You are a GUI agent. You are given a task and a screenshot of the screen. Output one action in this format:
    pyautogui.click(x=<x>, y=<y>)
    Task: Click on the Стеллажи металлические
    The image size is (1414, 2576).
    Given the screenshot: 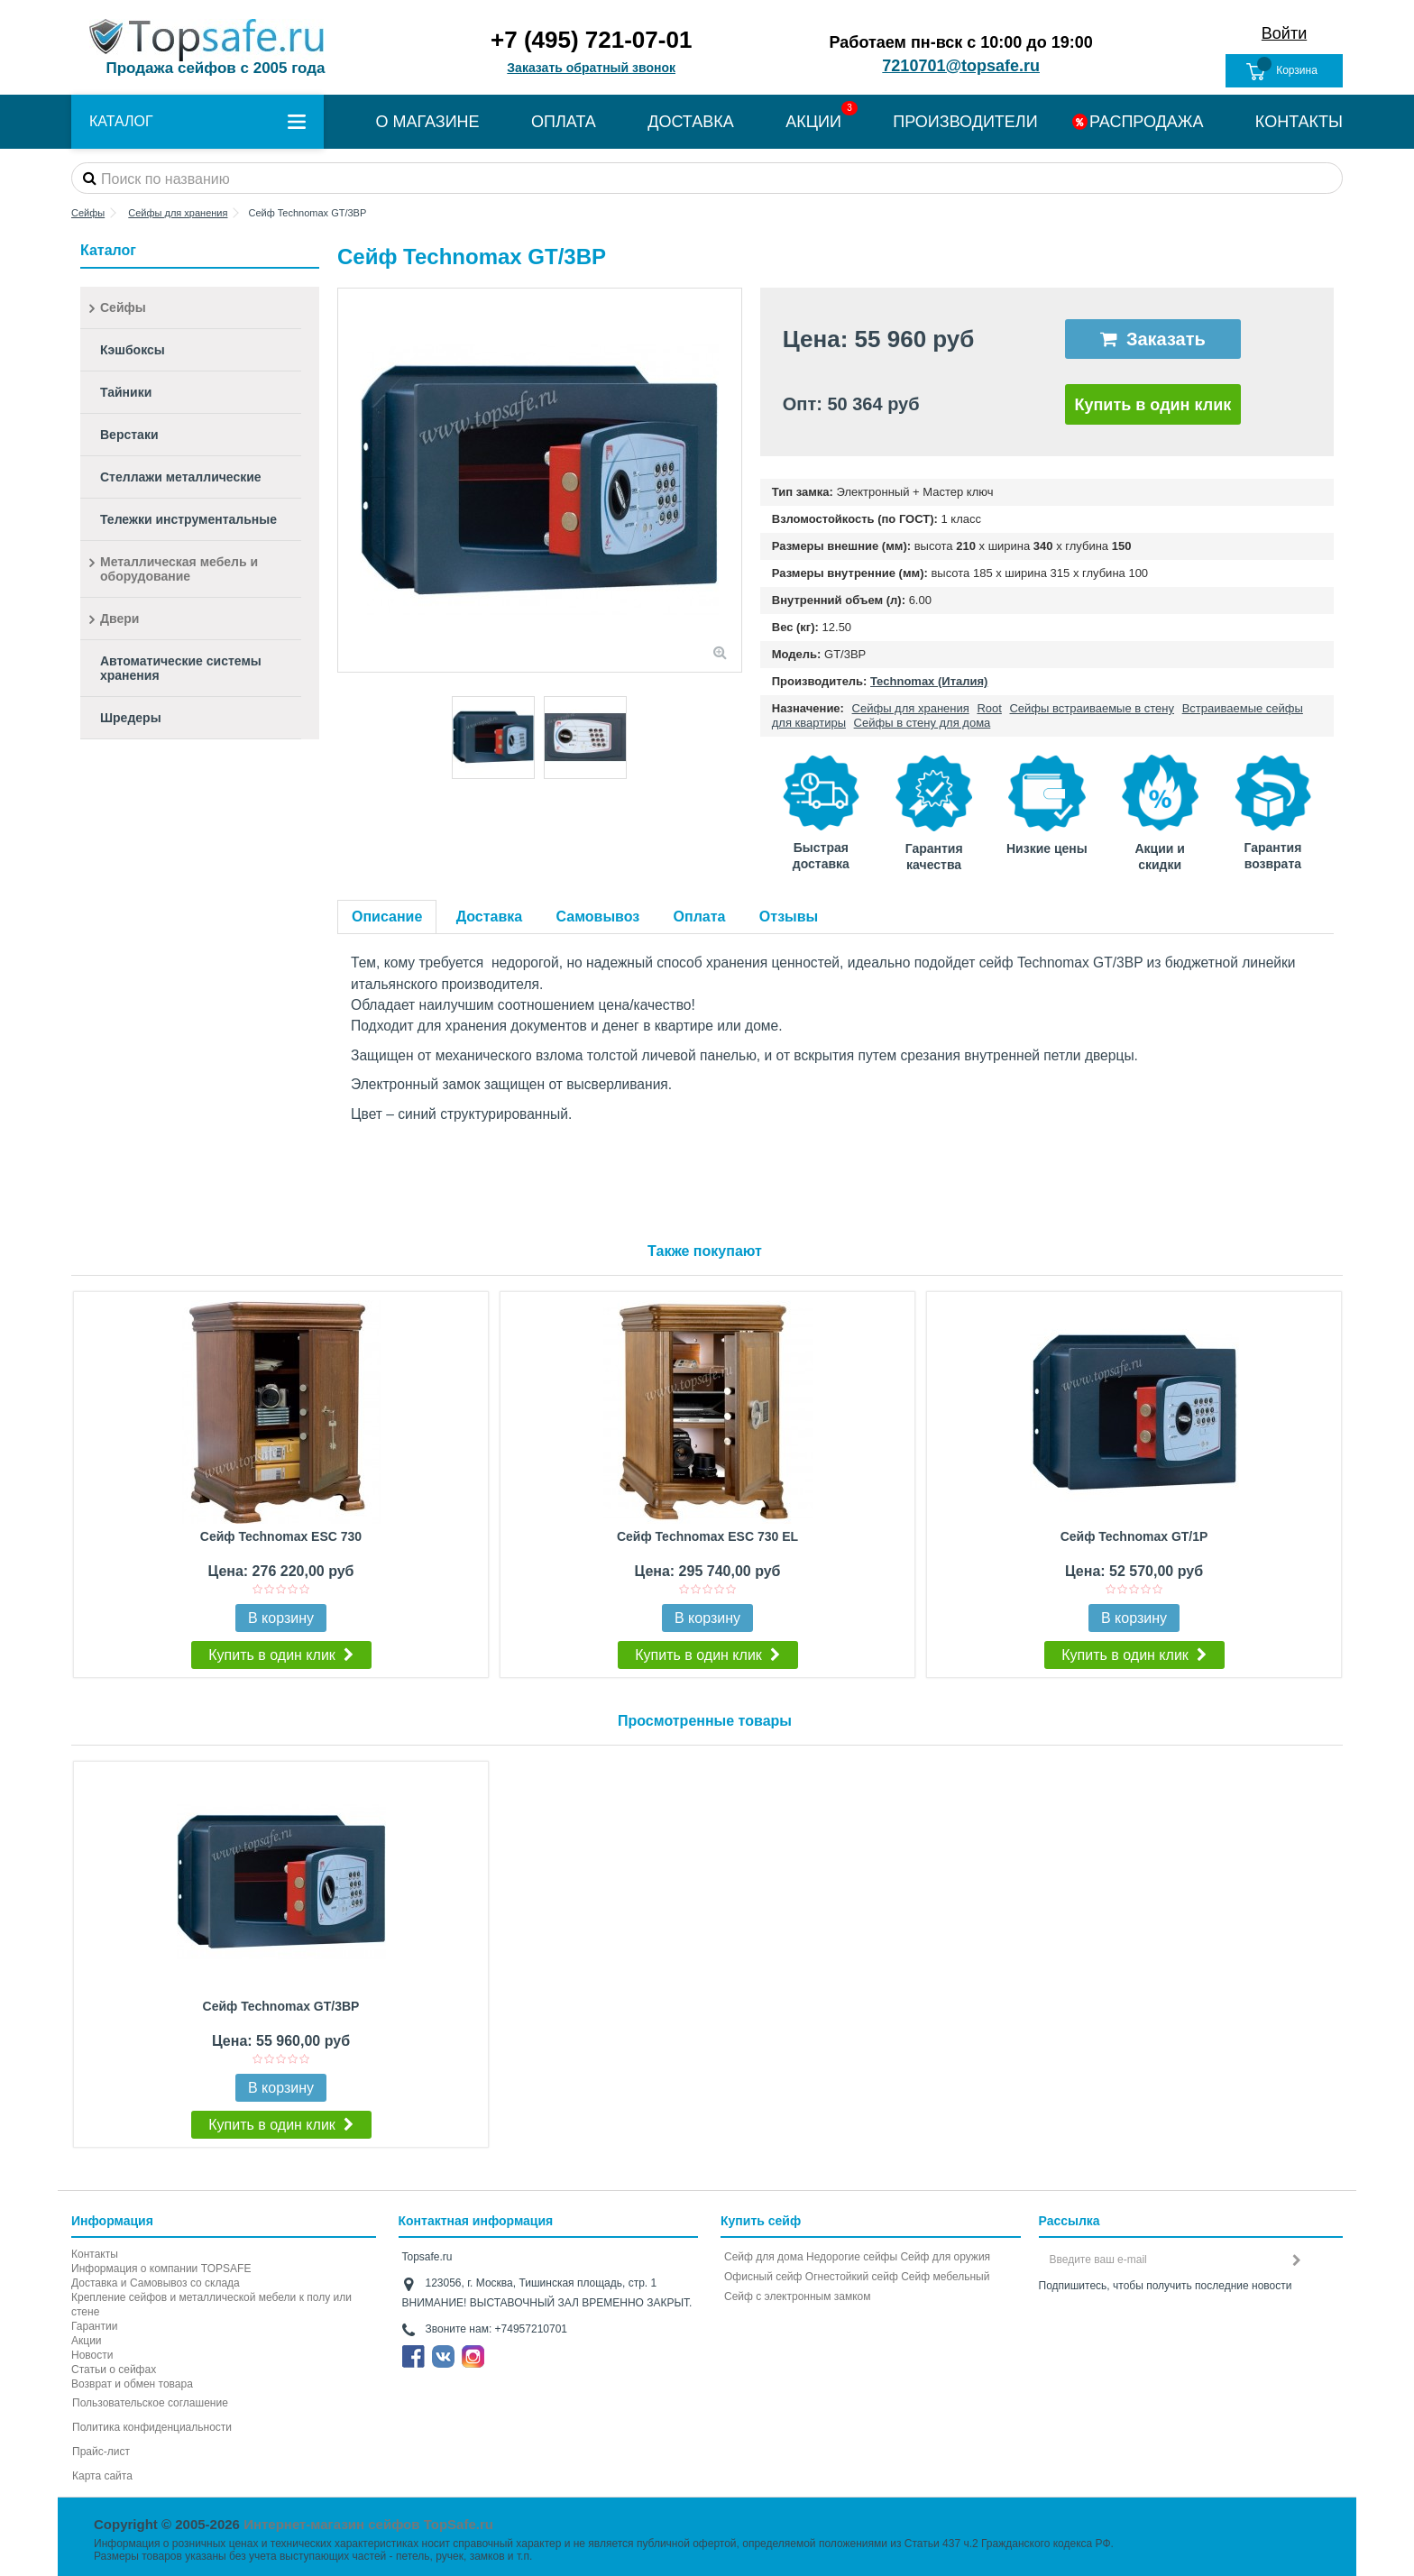 What is the action you would take?
    pyautogui.click(x=181, y=477)
    